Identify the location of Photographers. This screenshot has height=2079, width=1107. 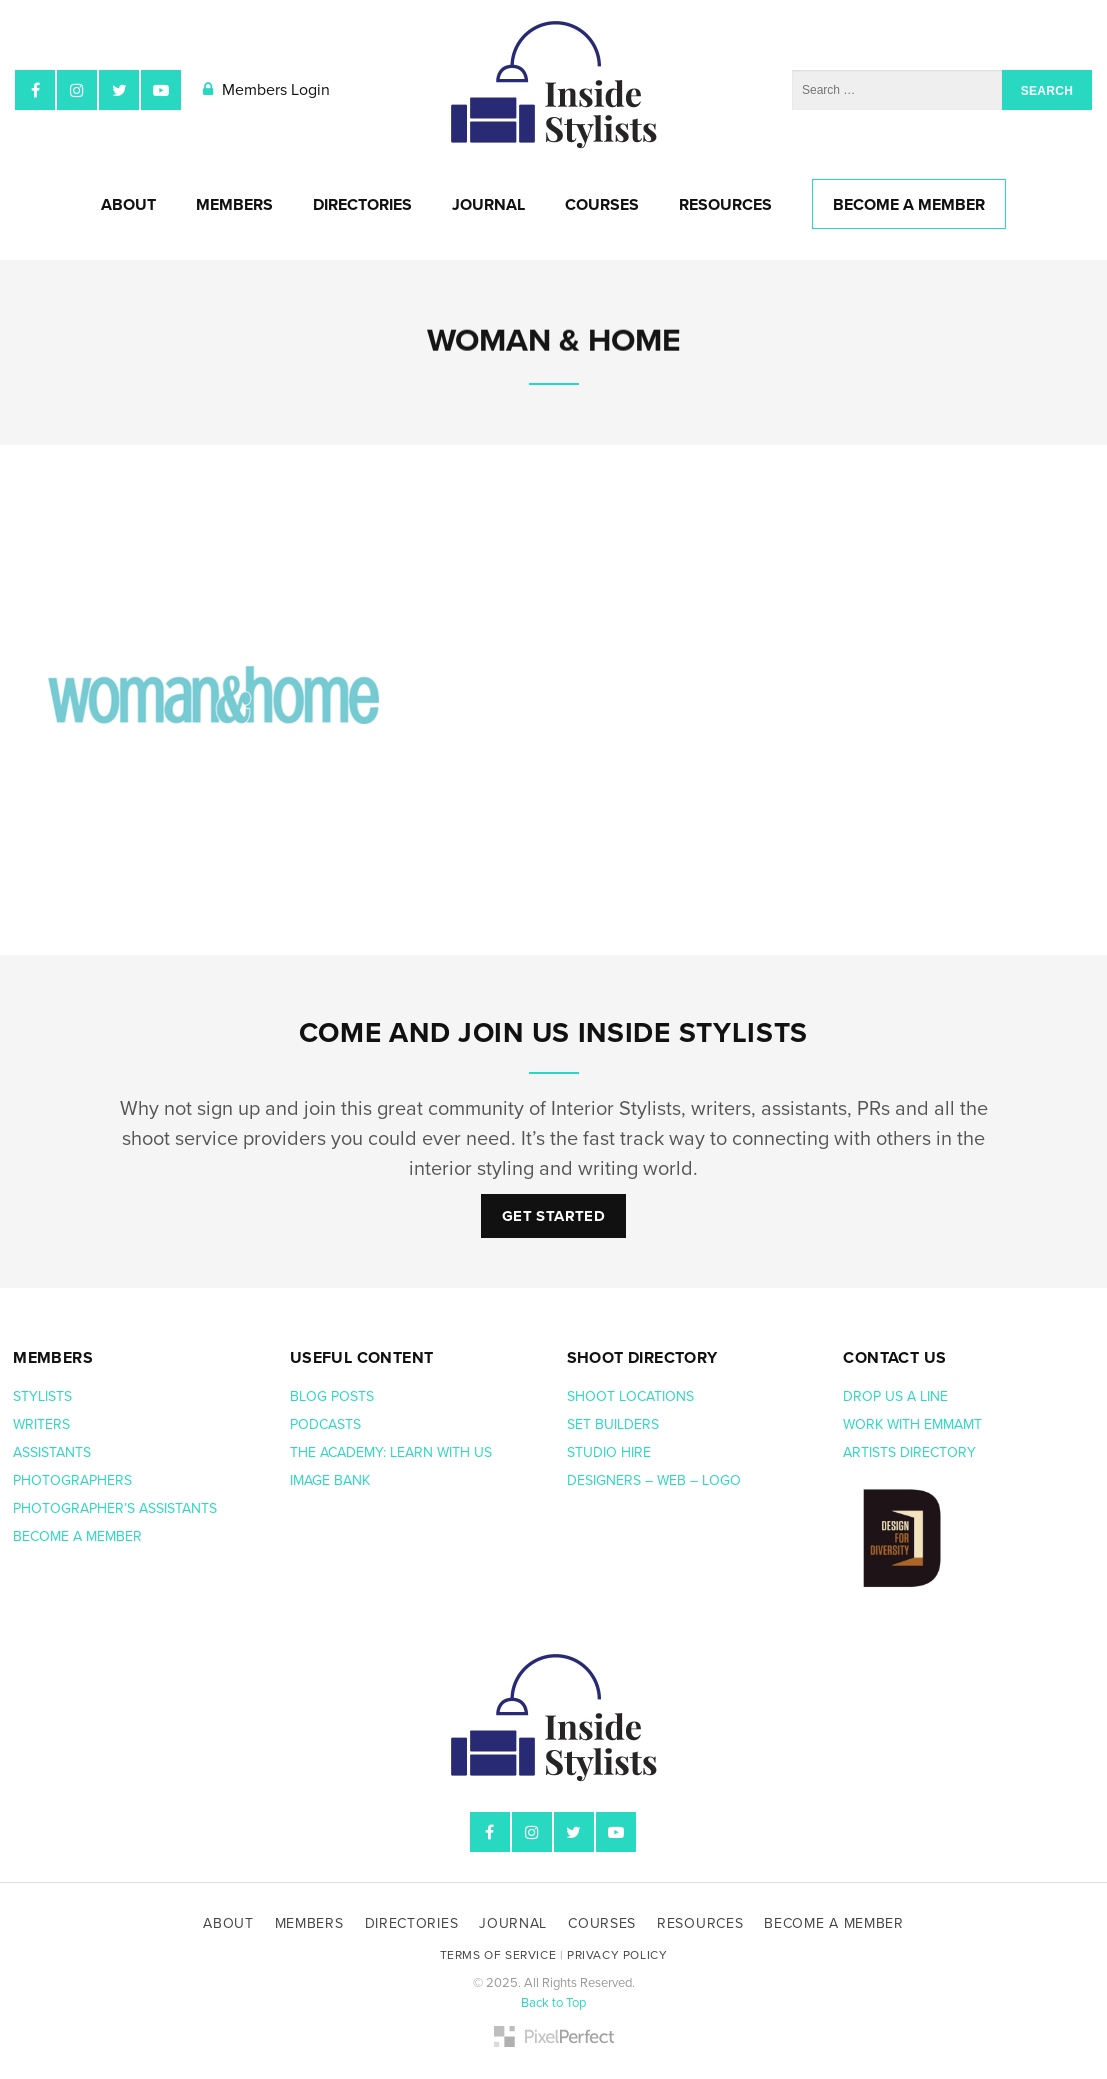
(72, 1480).